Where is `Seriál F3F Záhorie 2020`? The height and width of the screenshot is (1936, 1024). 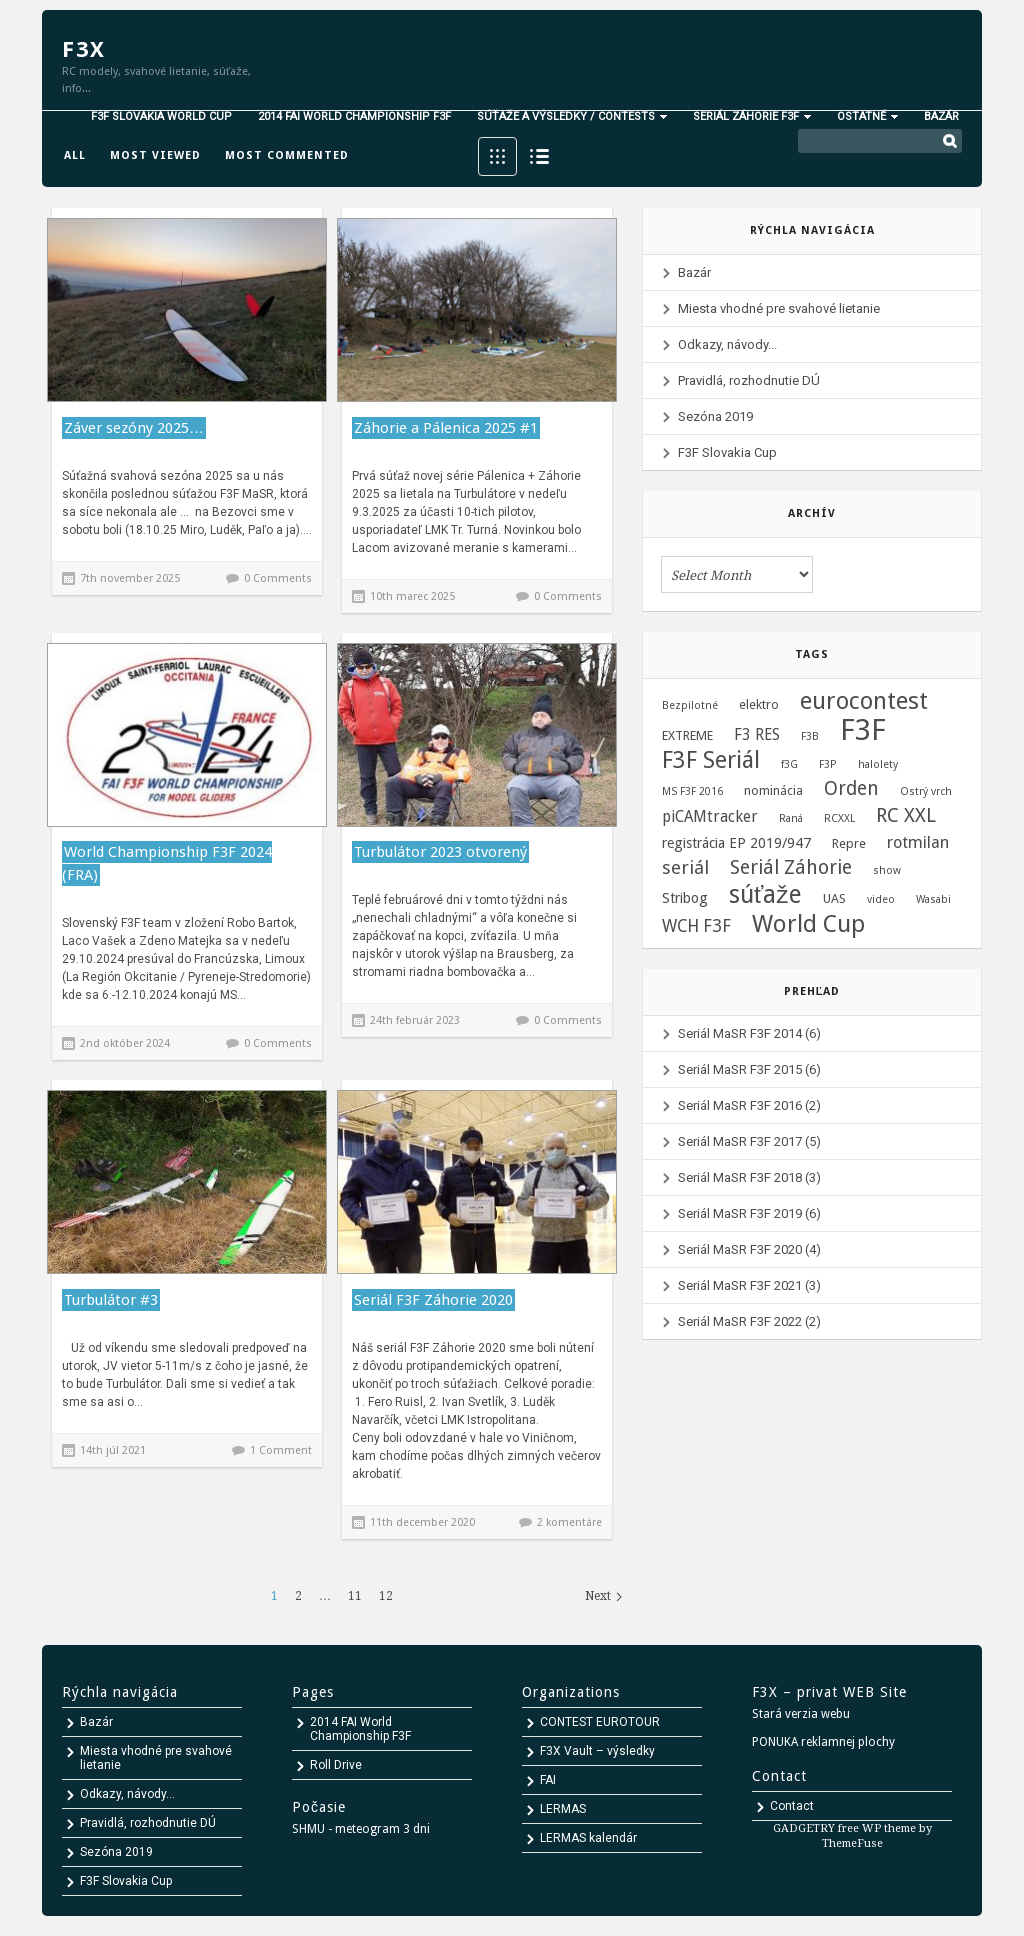
Seriál F3F Záhorie 2020 is located at coordinates (433, 1300).